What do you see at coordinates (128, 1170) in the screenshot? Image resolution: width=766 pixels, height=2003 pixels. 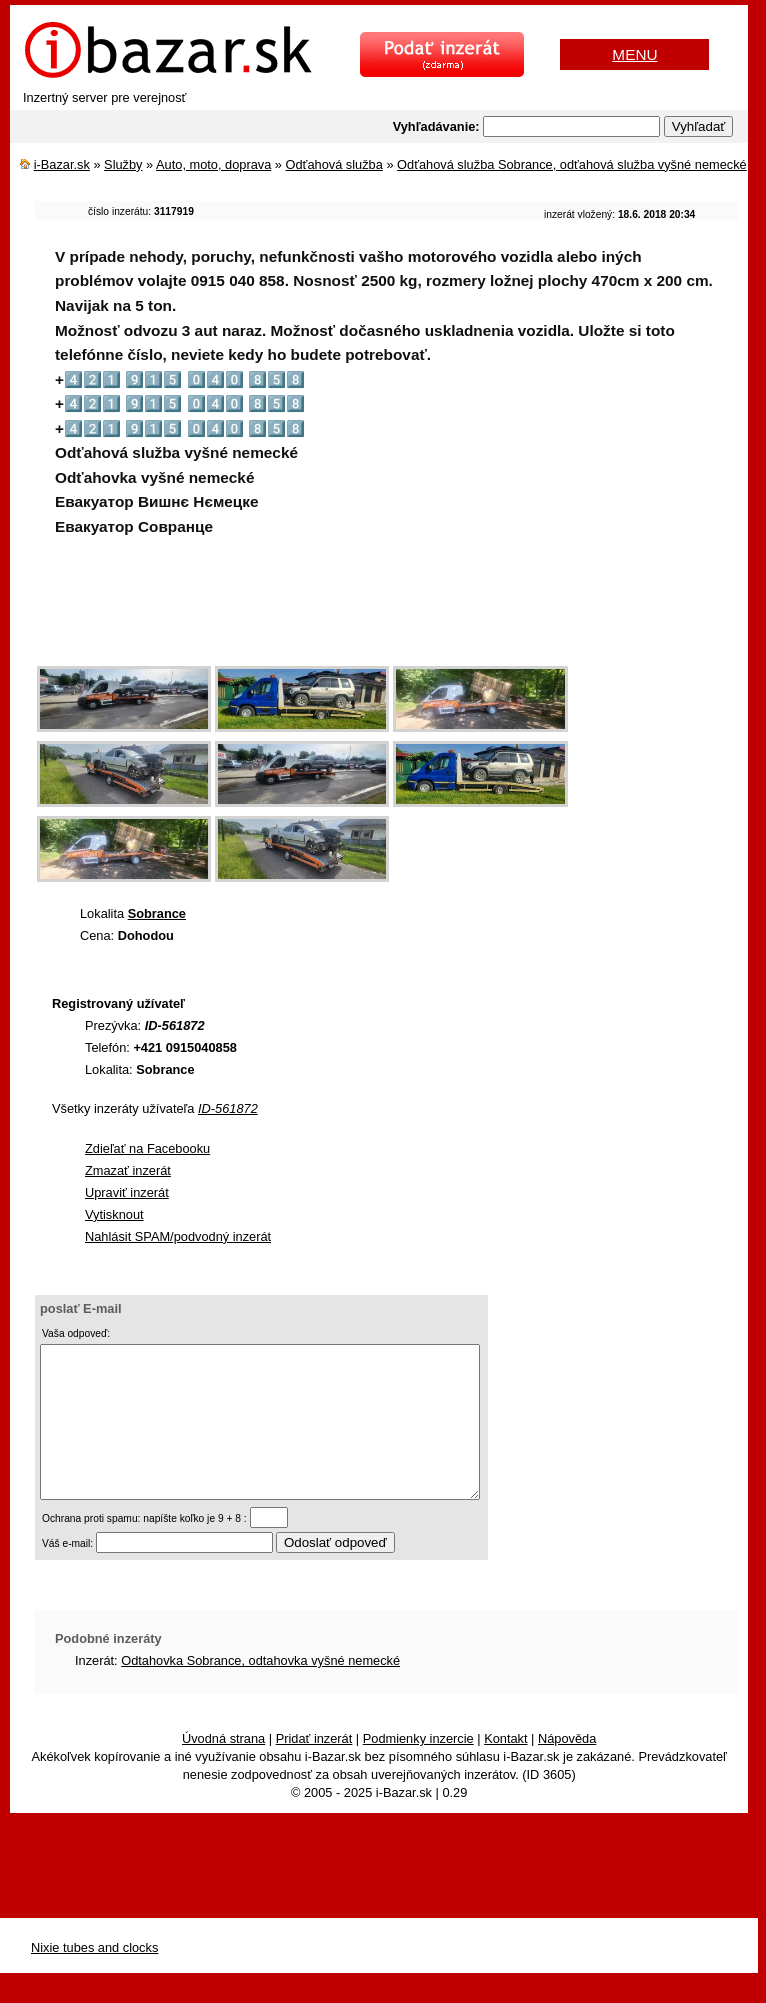 I see `Zmazať inzerát` at bounding box center [128, 1170].